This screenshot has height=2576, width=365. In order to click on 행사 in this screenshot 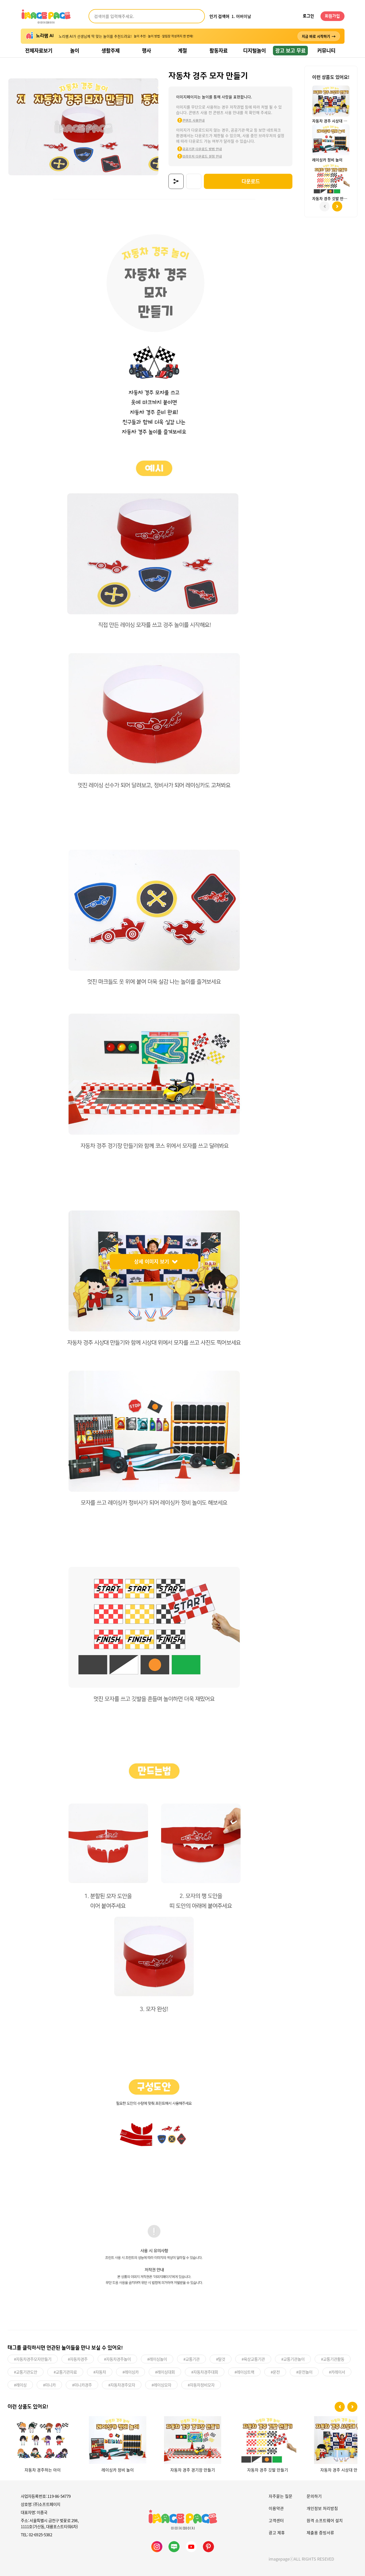, I will do `click(146, 50)`.